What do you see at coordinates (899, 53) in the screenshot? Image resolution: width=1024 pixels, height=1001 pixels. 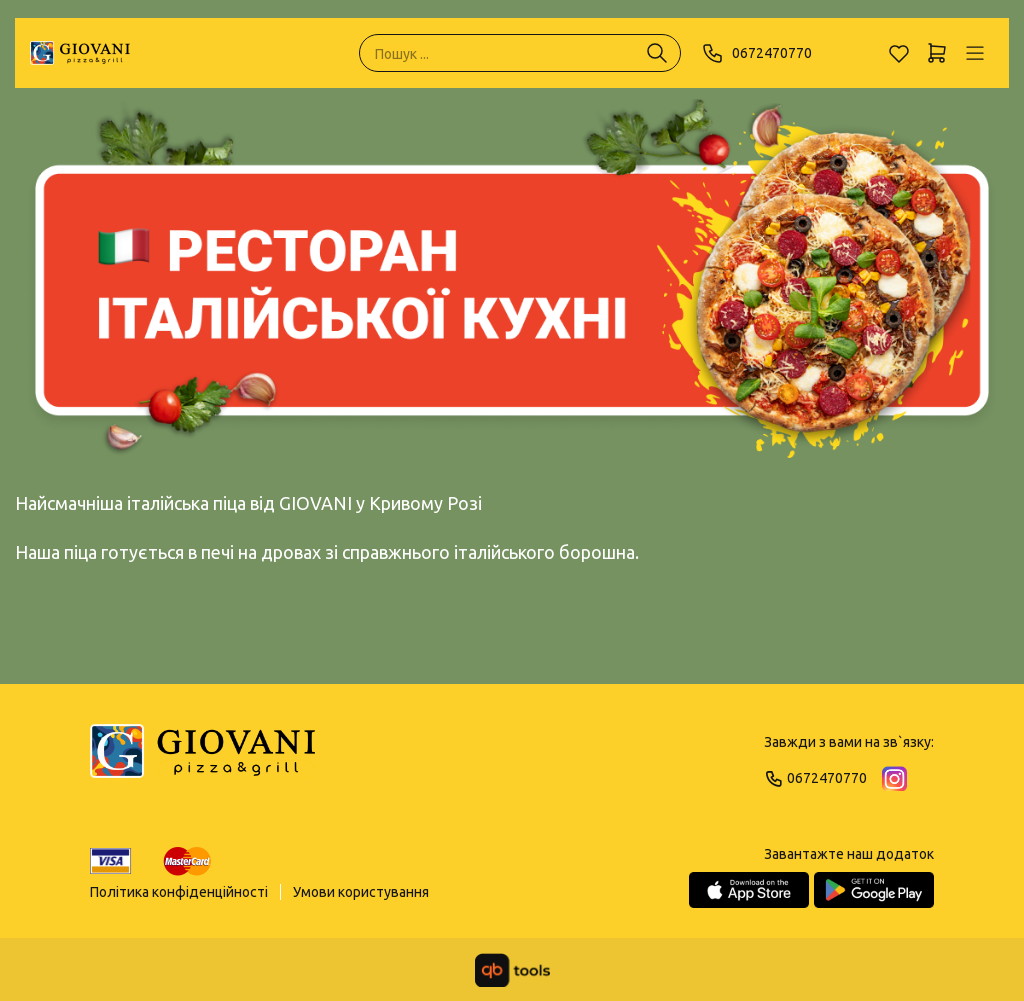 I see `[Обране]` at bounding box center [899, 53].